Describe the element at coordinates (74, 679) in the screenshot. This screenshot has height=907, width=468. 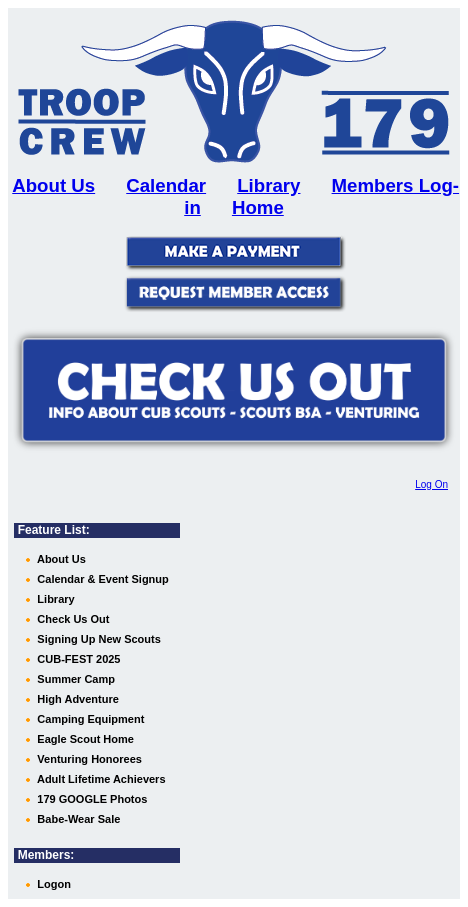
I see `Summer Camp` at that location.